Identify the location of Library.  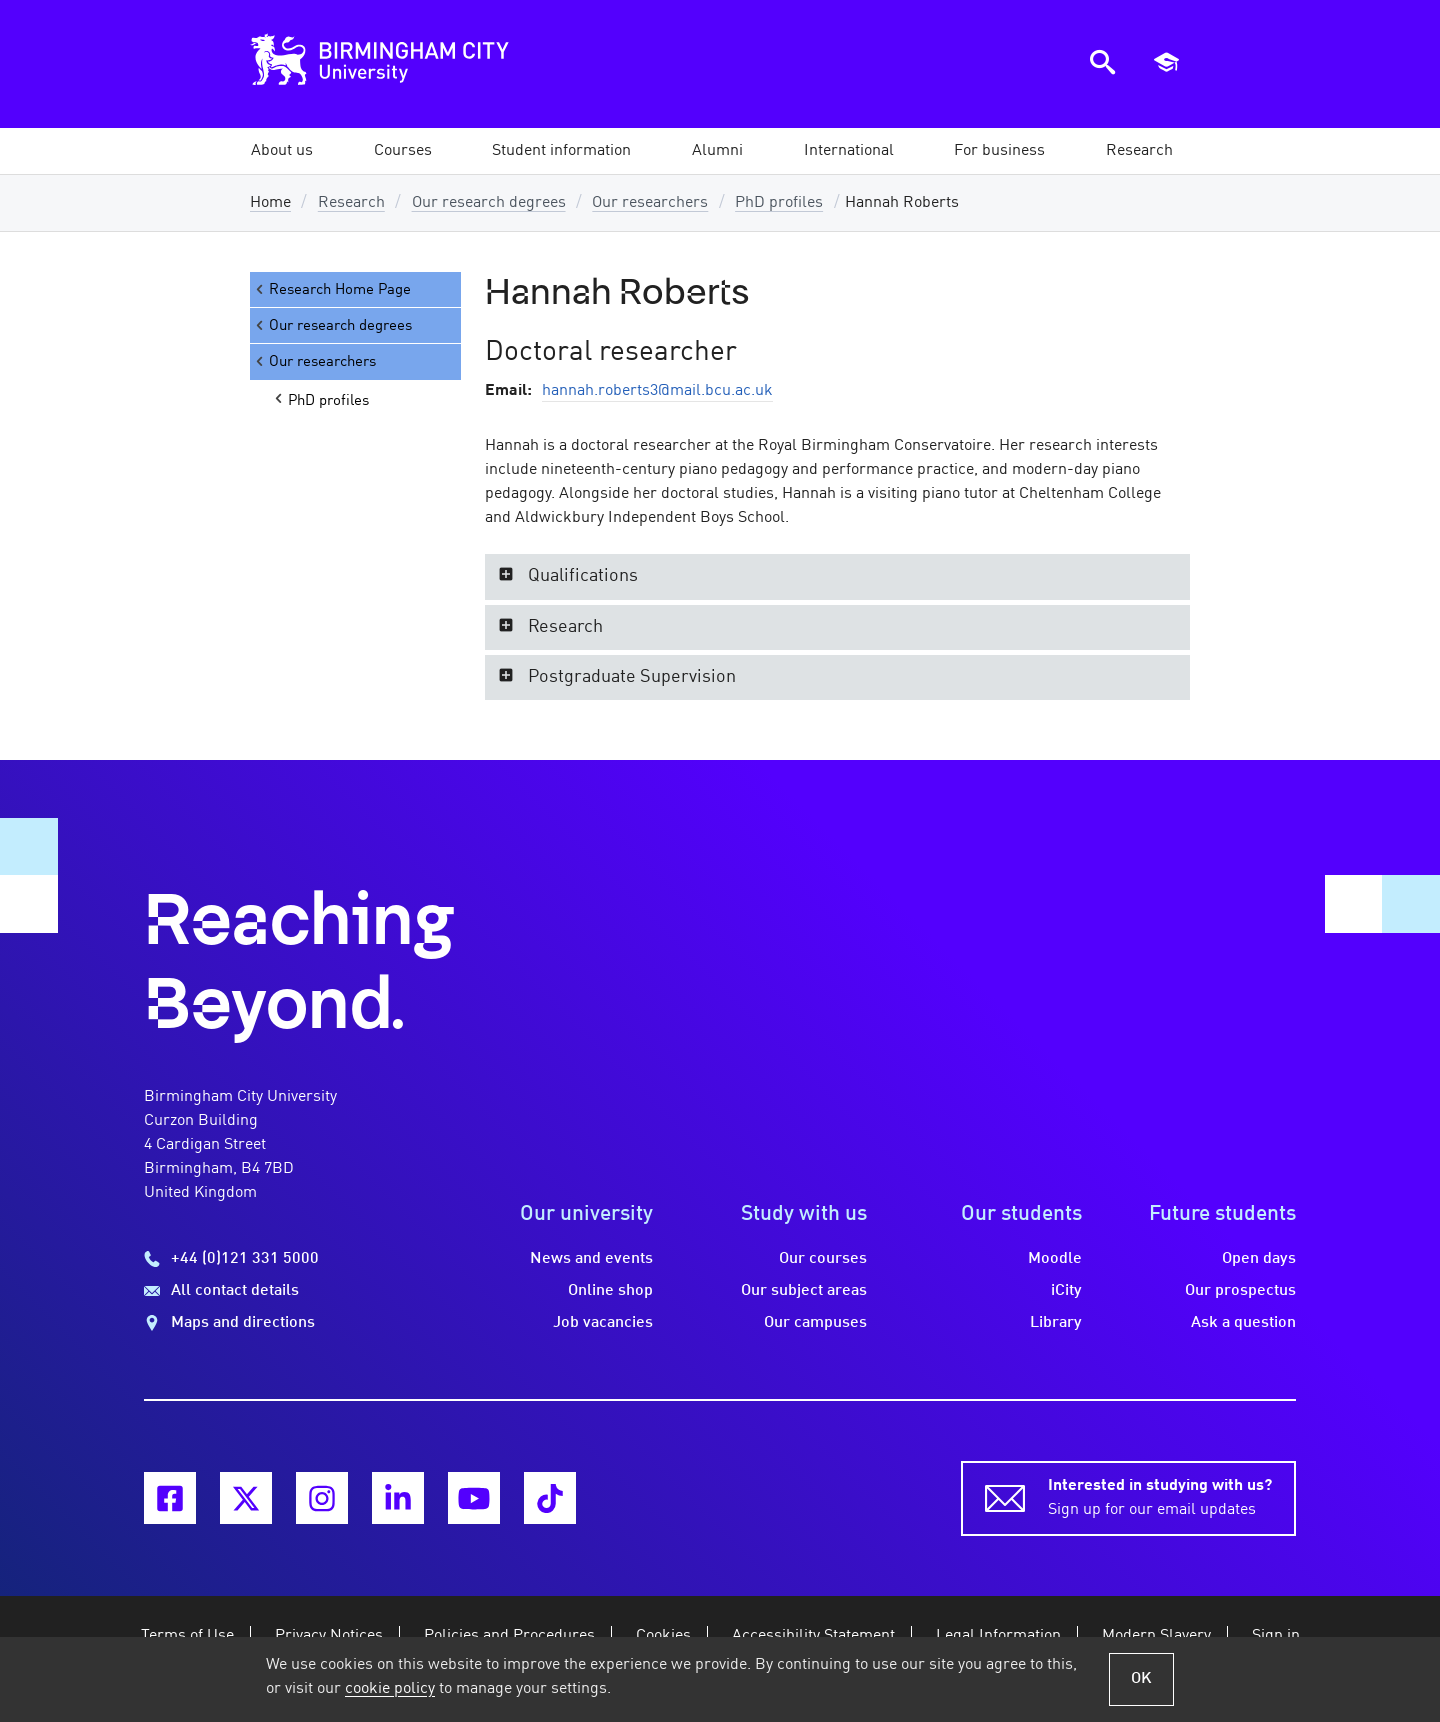
(1056, 1323).